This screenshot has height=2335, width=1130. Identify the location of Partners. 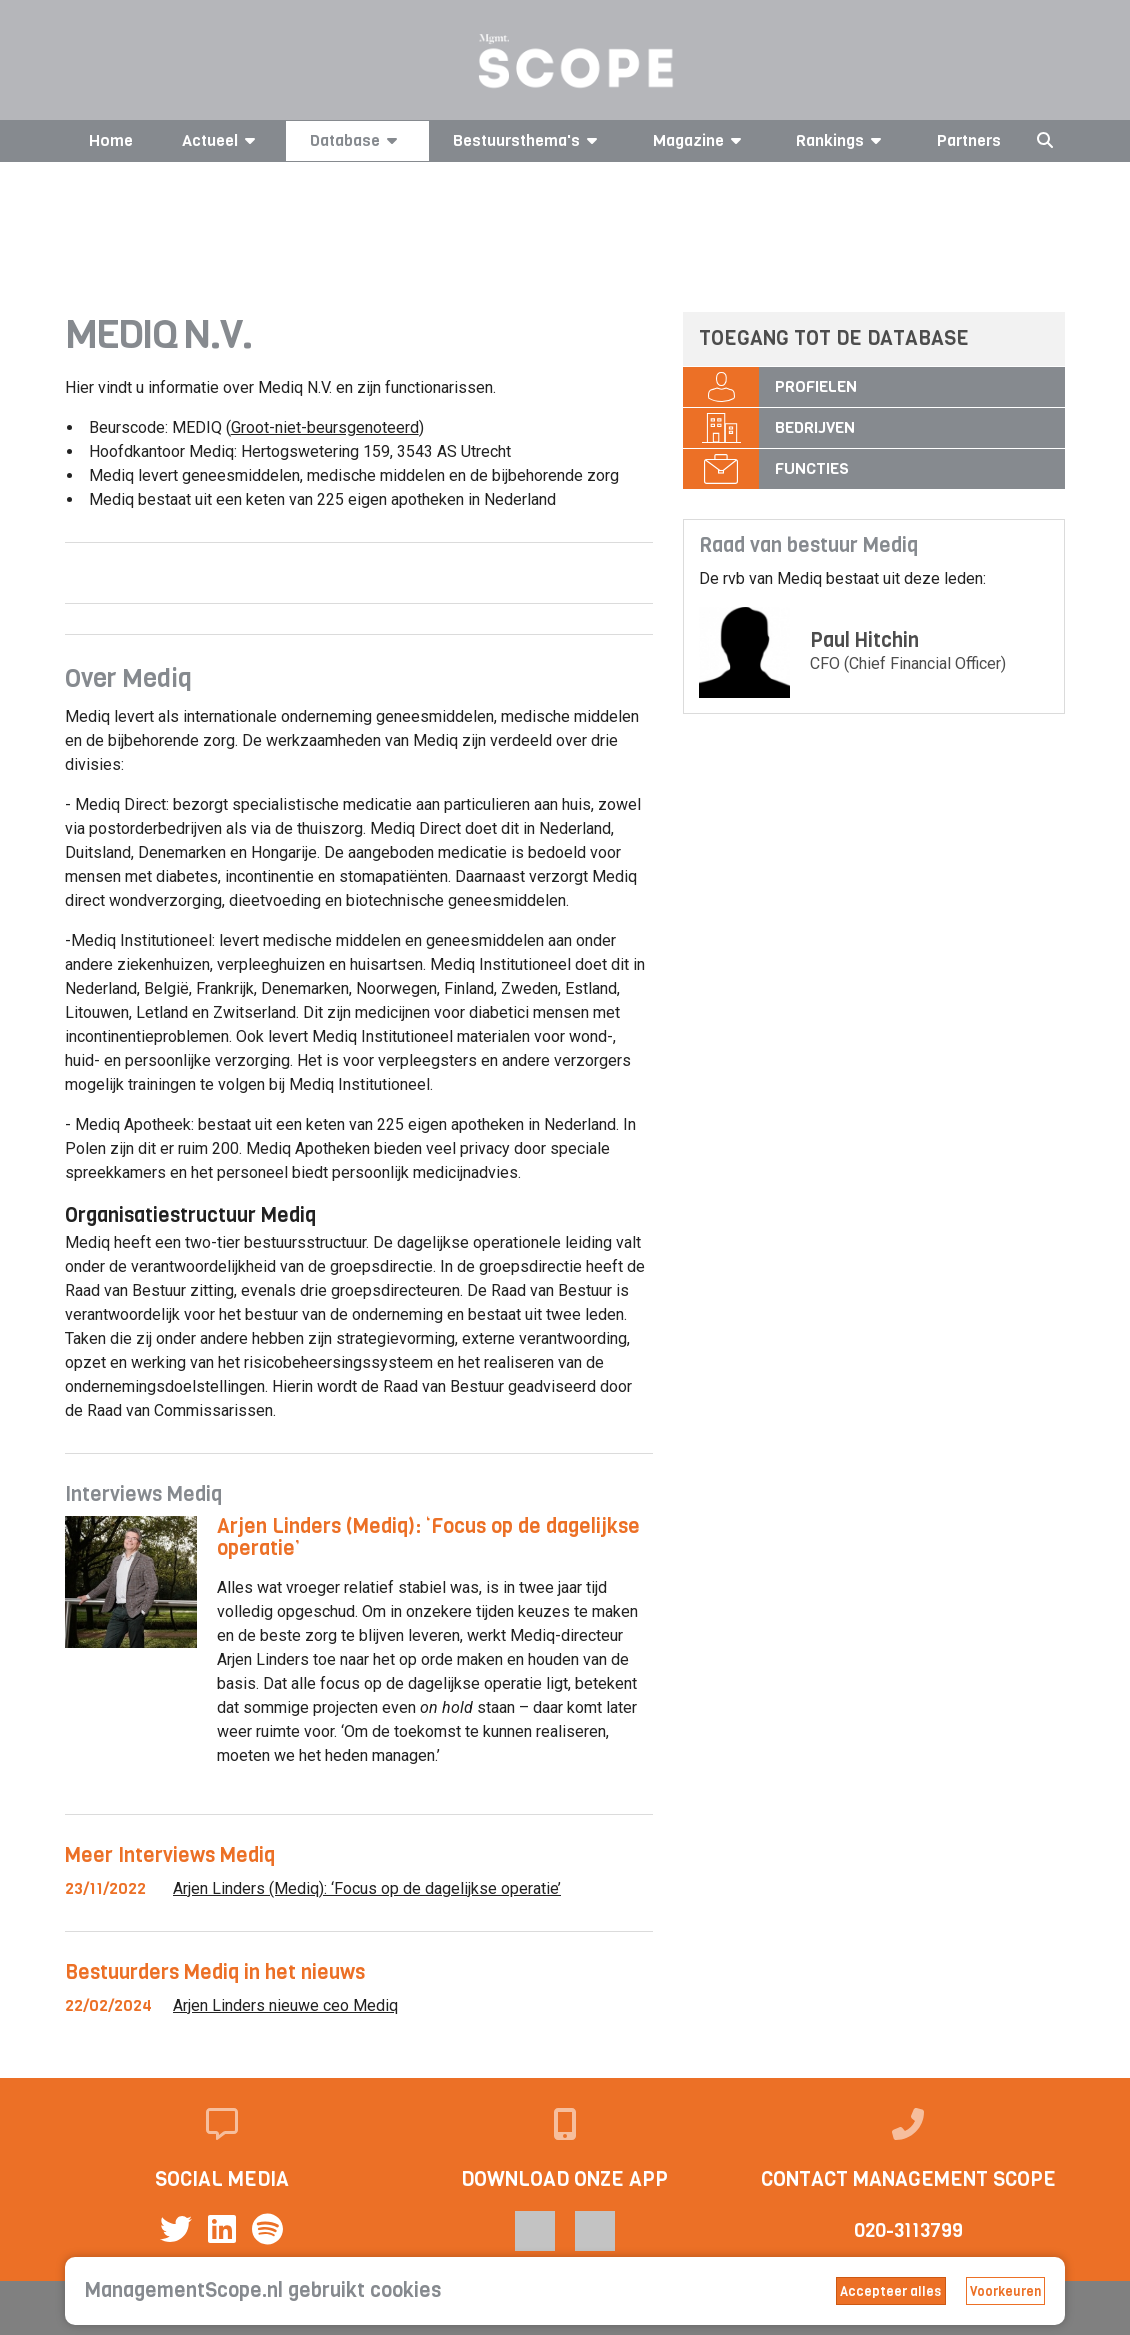
(969, 140).